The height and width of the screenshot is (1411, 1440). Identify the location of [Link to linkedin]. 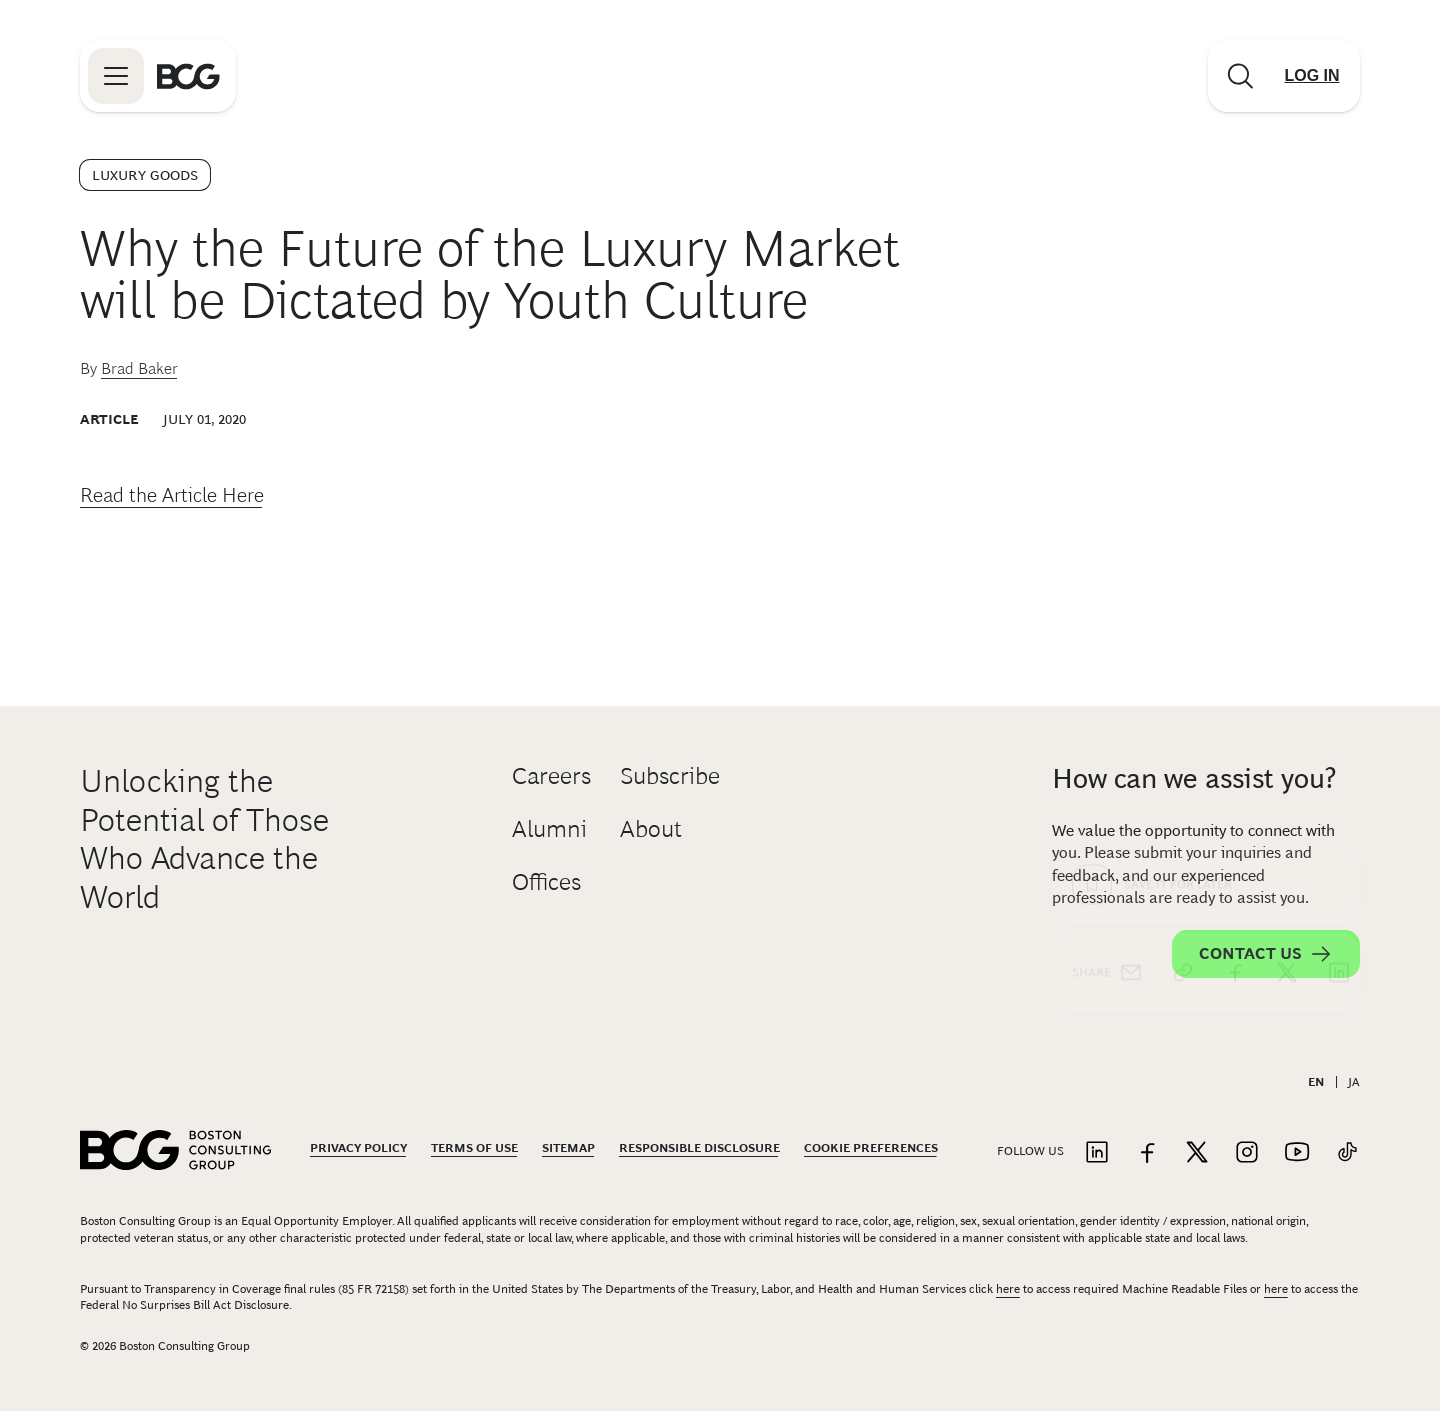
(1097, 1153).